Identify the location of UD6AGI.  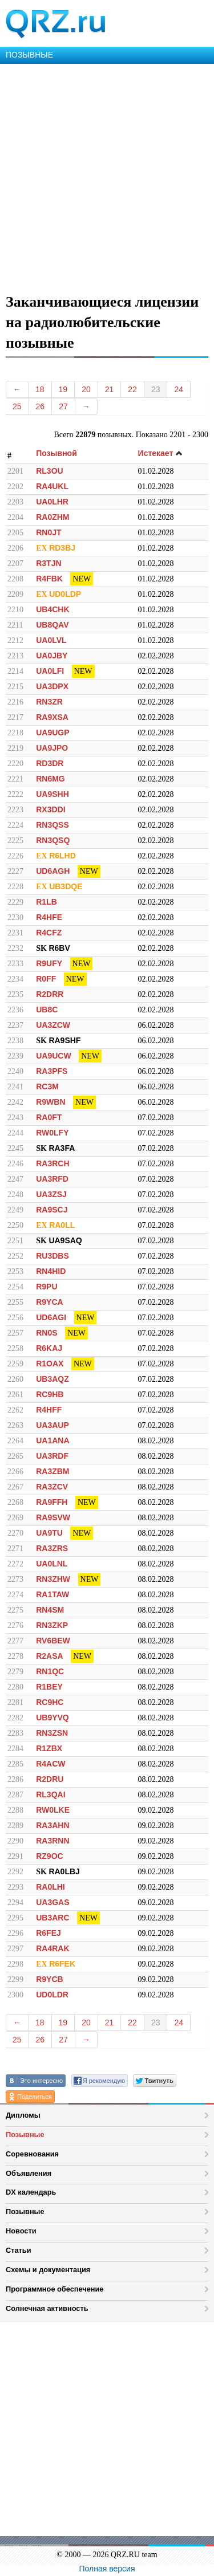
(51, 1317).